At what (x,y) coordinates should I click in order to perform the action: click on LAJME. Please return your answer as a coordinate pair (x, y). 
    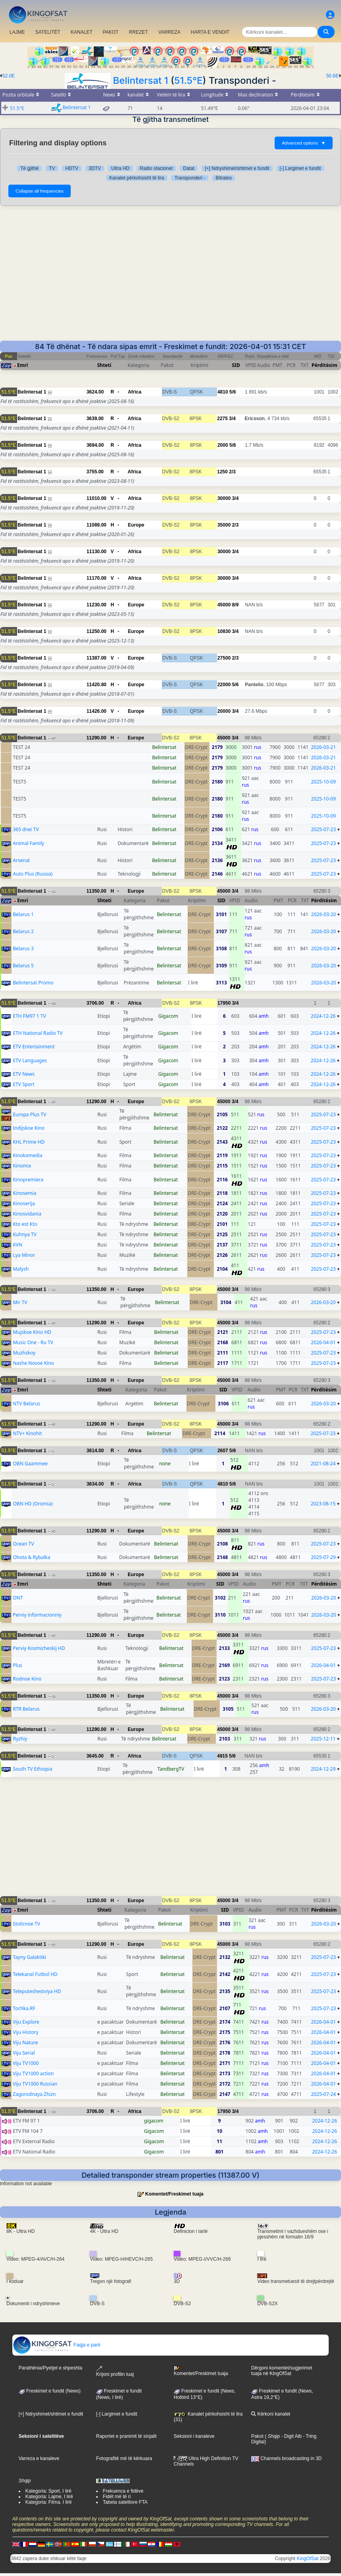
    Looking at the image, I should click on (17, 32).